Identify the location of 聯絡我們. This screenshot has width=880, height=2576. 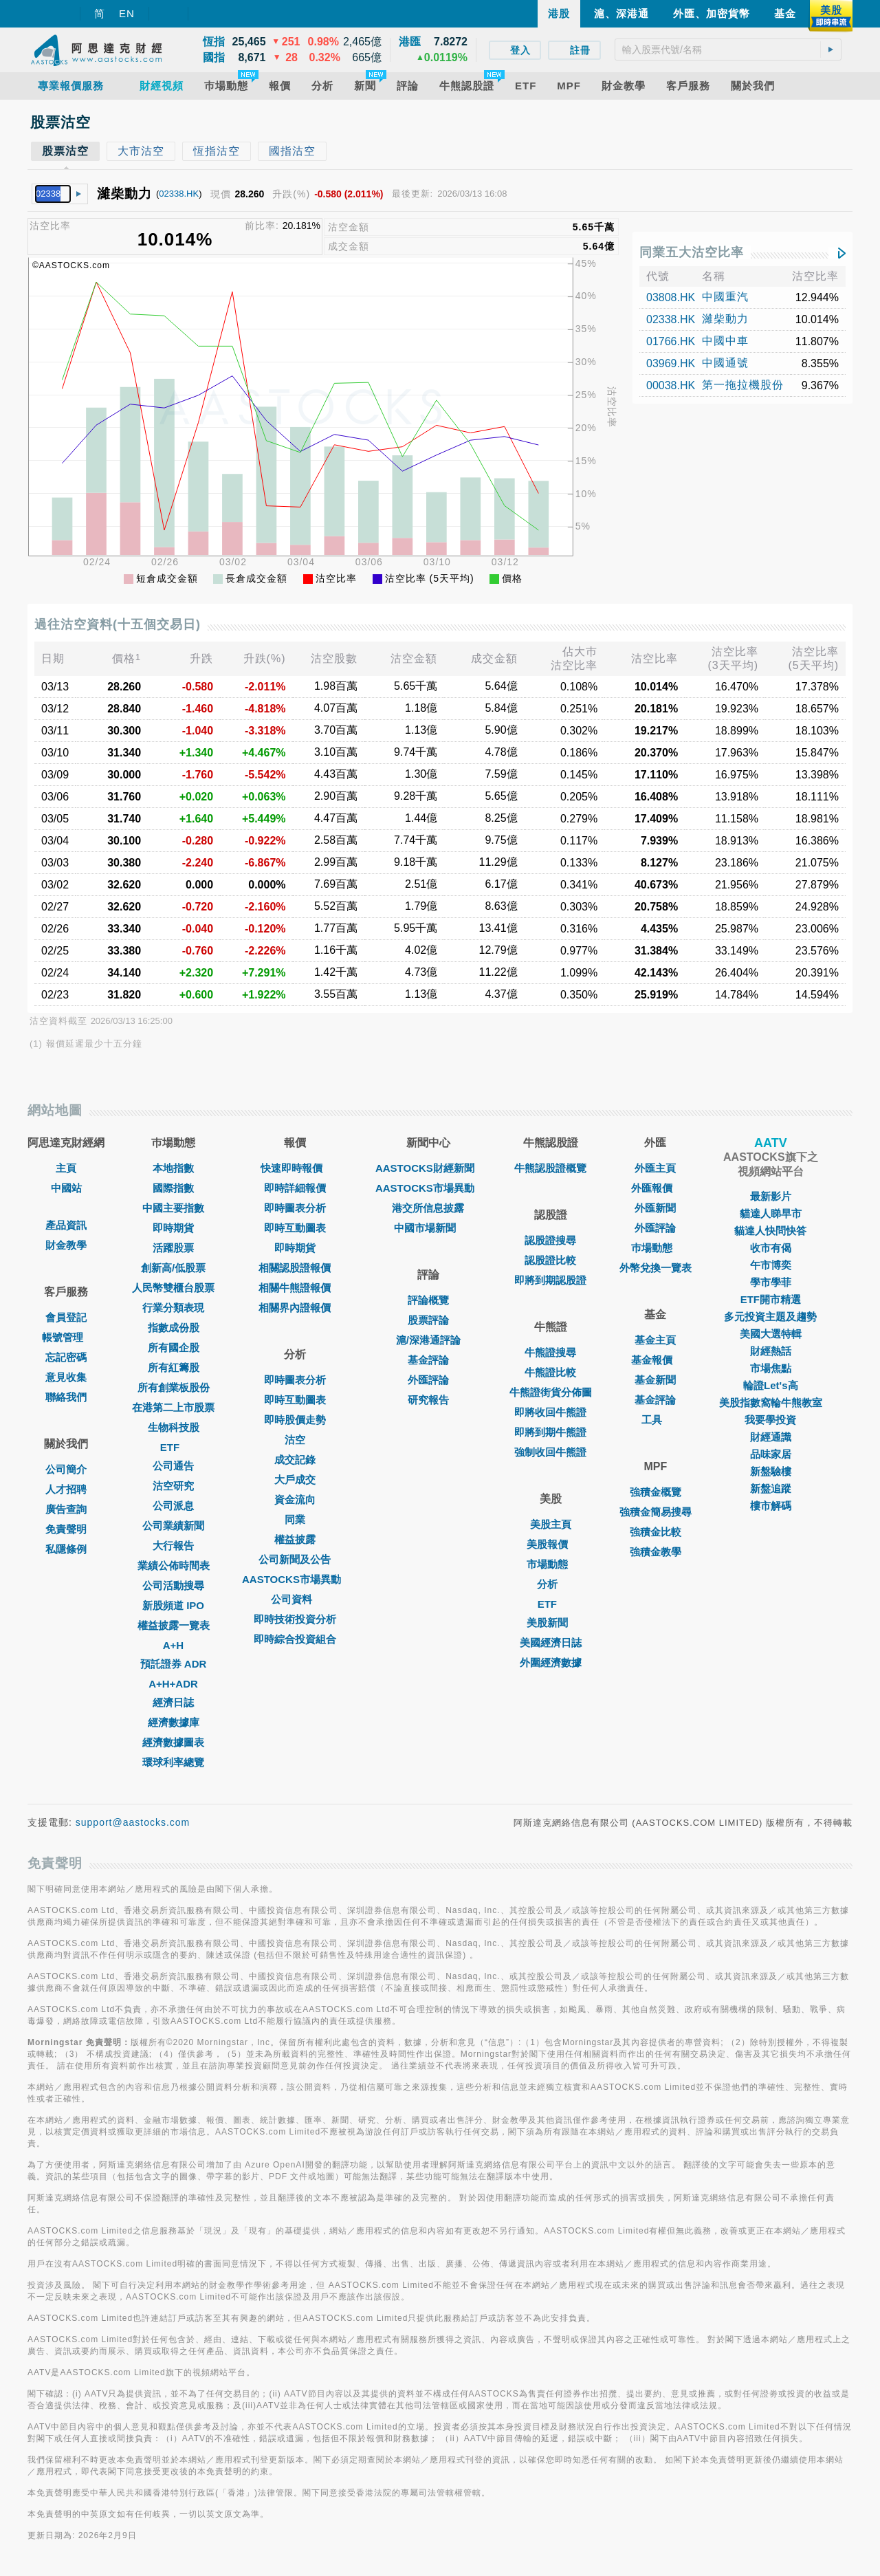
(66, 1397).